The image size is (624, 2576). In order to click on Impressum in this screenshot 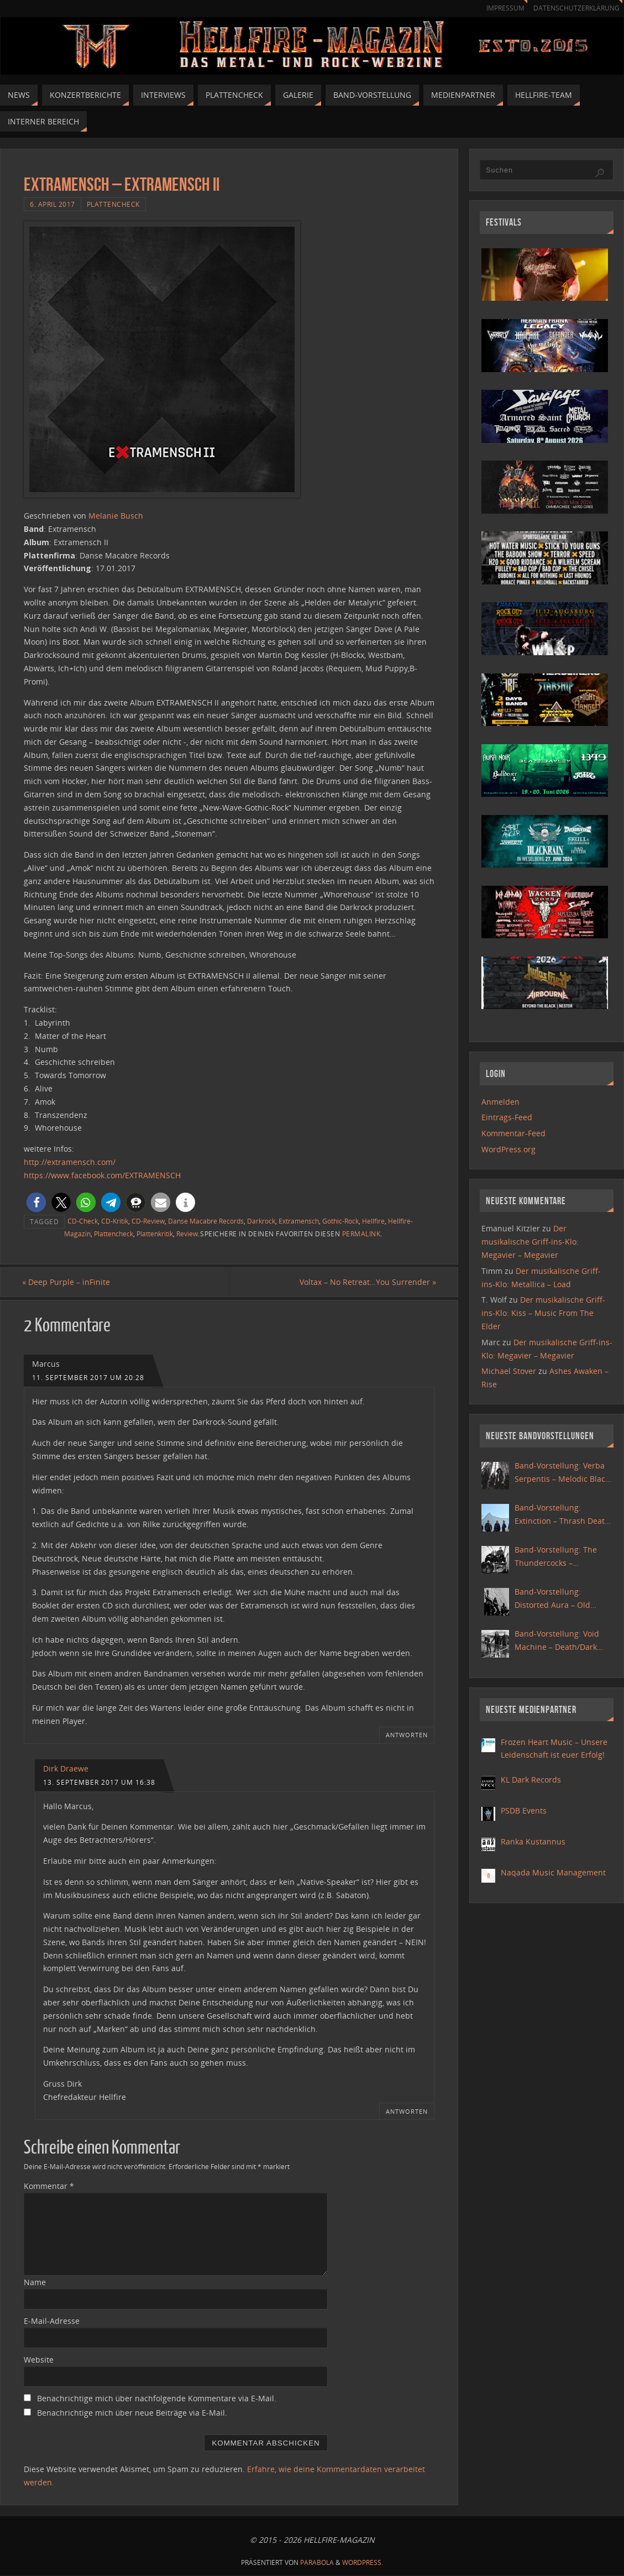, I will do `click(500, 8)`.